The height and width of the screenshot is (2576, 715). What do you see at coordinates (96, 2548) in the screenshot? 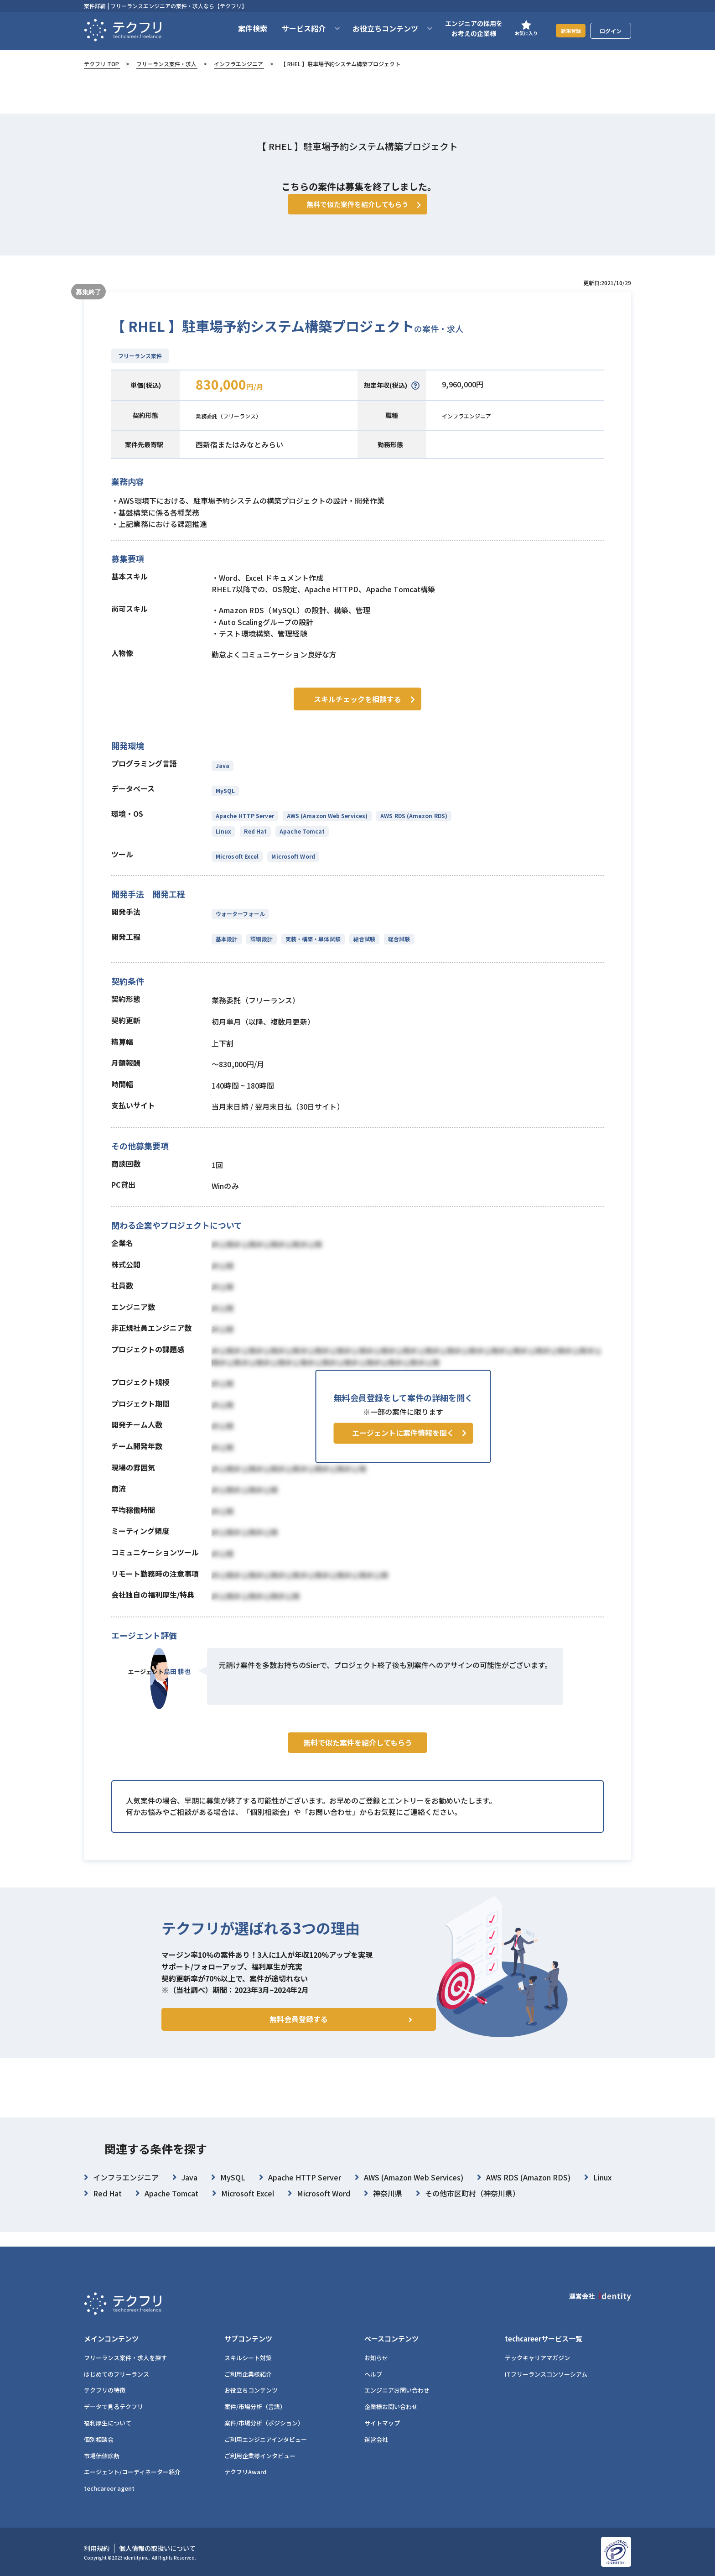
I see `利用規約` at bounding box center [96, 2548].